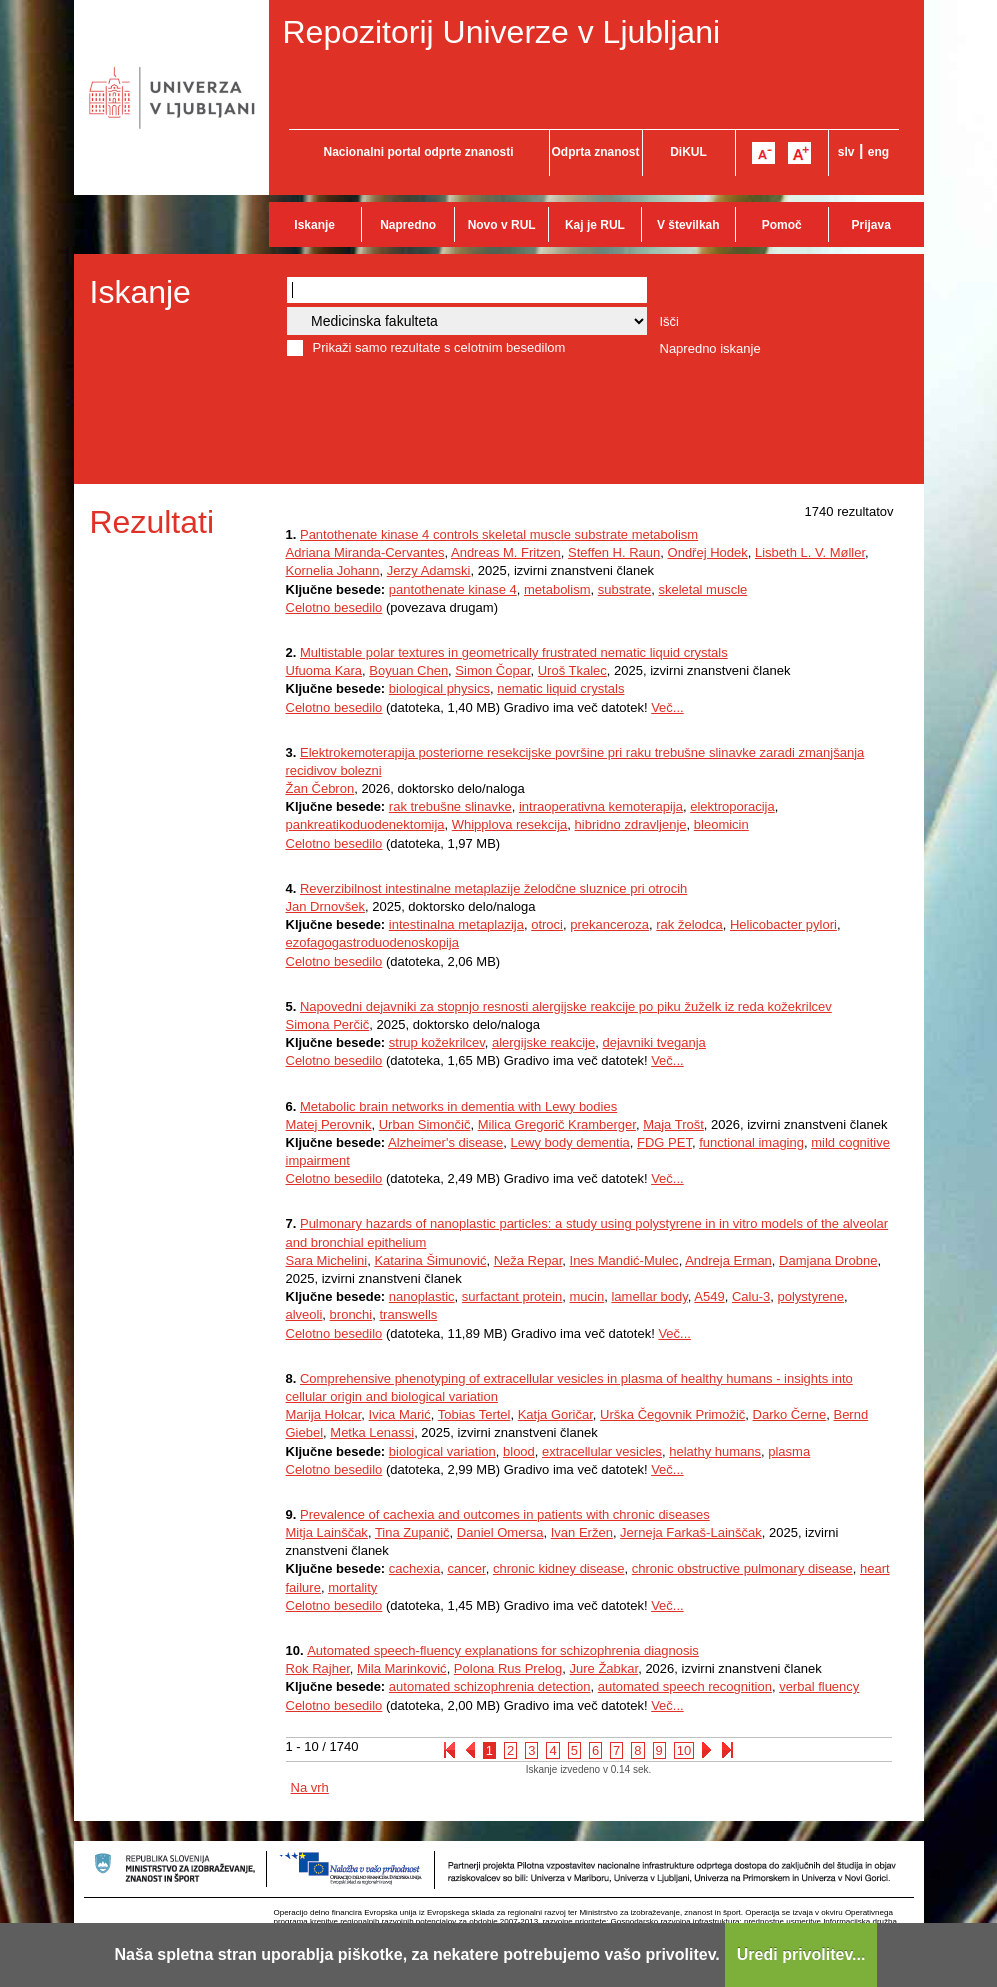 The height and width of the screenshot is (1987, 997). Describe the element at coordinates (310, 1787) in the screenshot. I see `Na vrh` at that location.